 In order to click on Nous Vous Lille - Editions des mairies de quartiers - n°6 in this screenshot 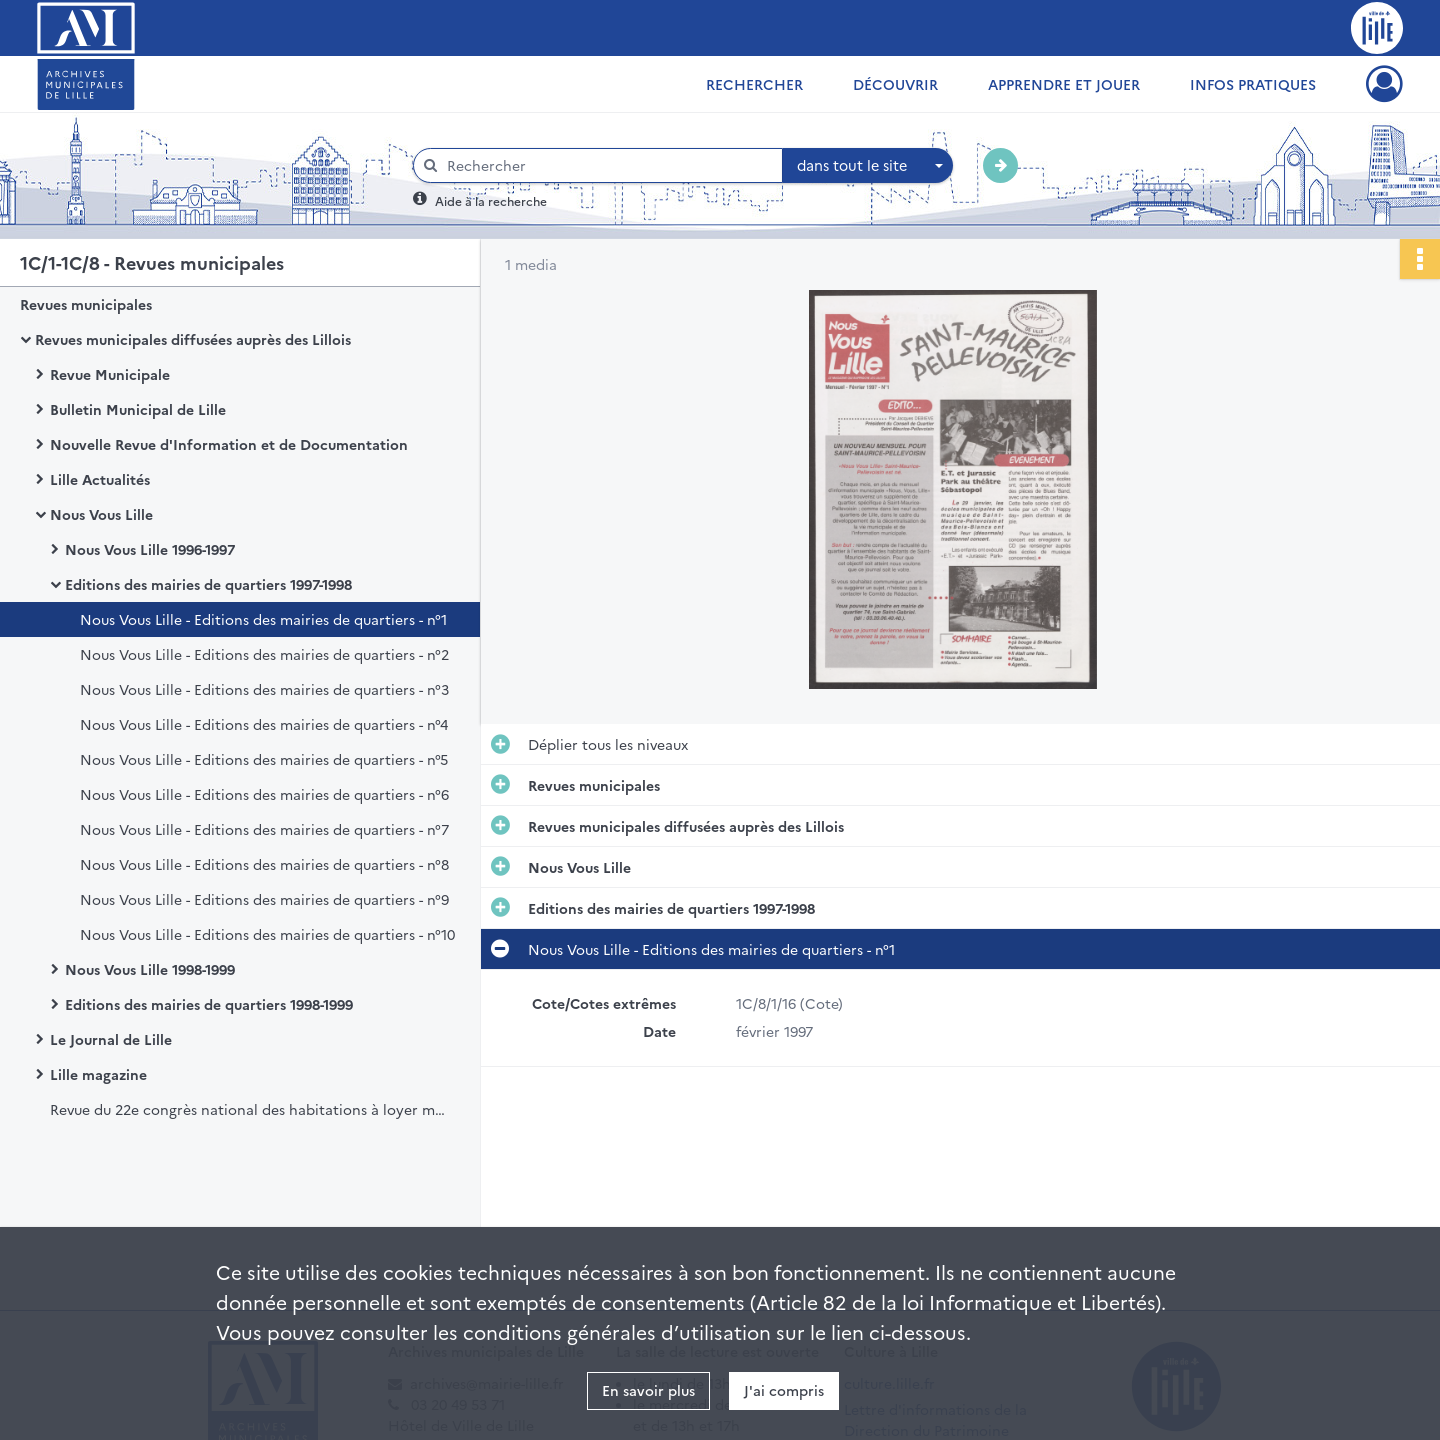, I will do `click(264, 794)`.